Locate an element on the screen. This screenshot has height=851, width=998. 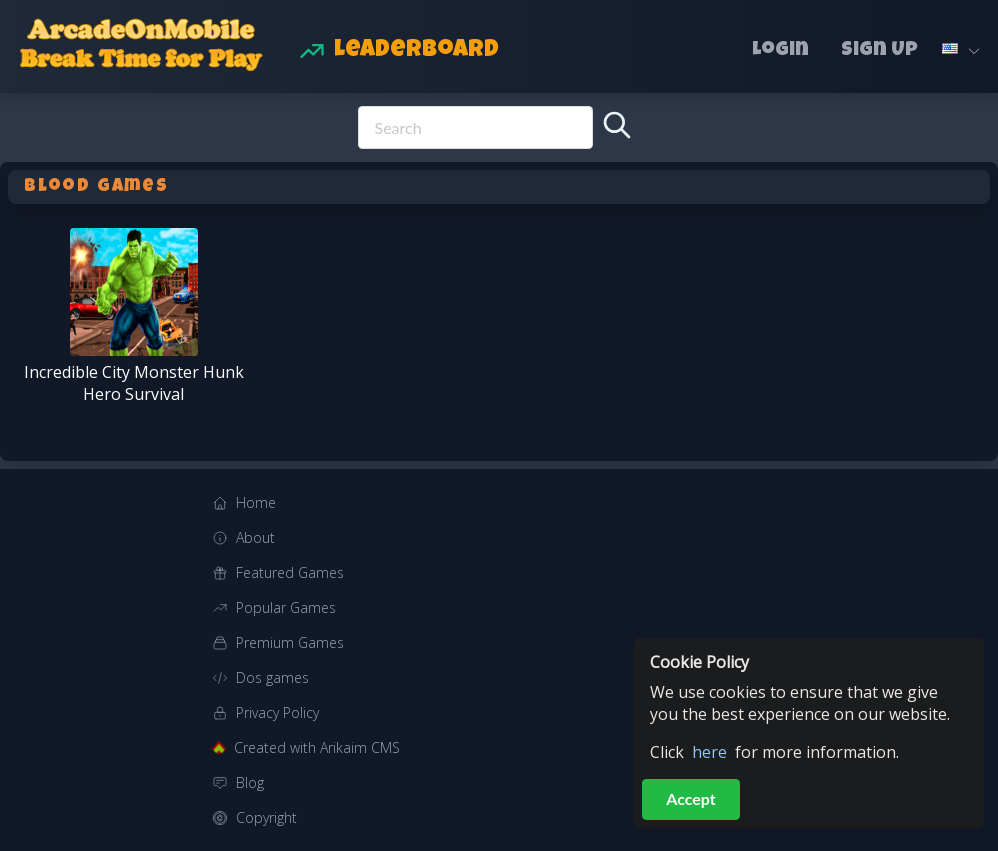
Popular Games is located at coordinates (286, 607).